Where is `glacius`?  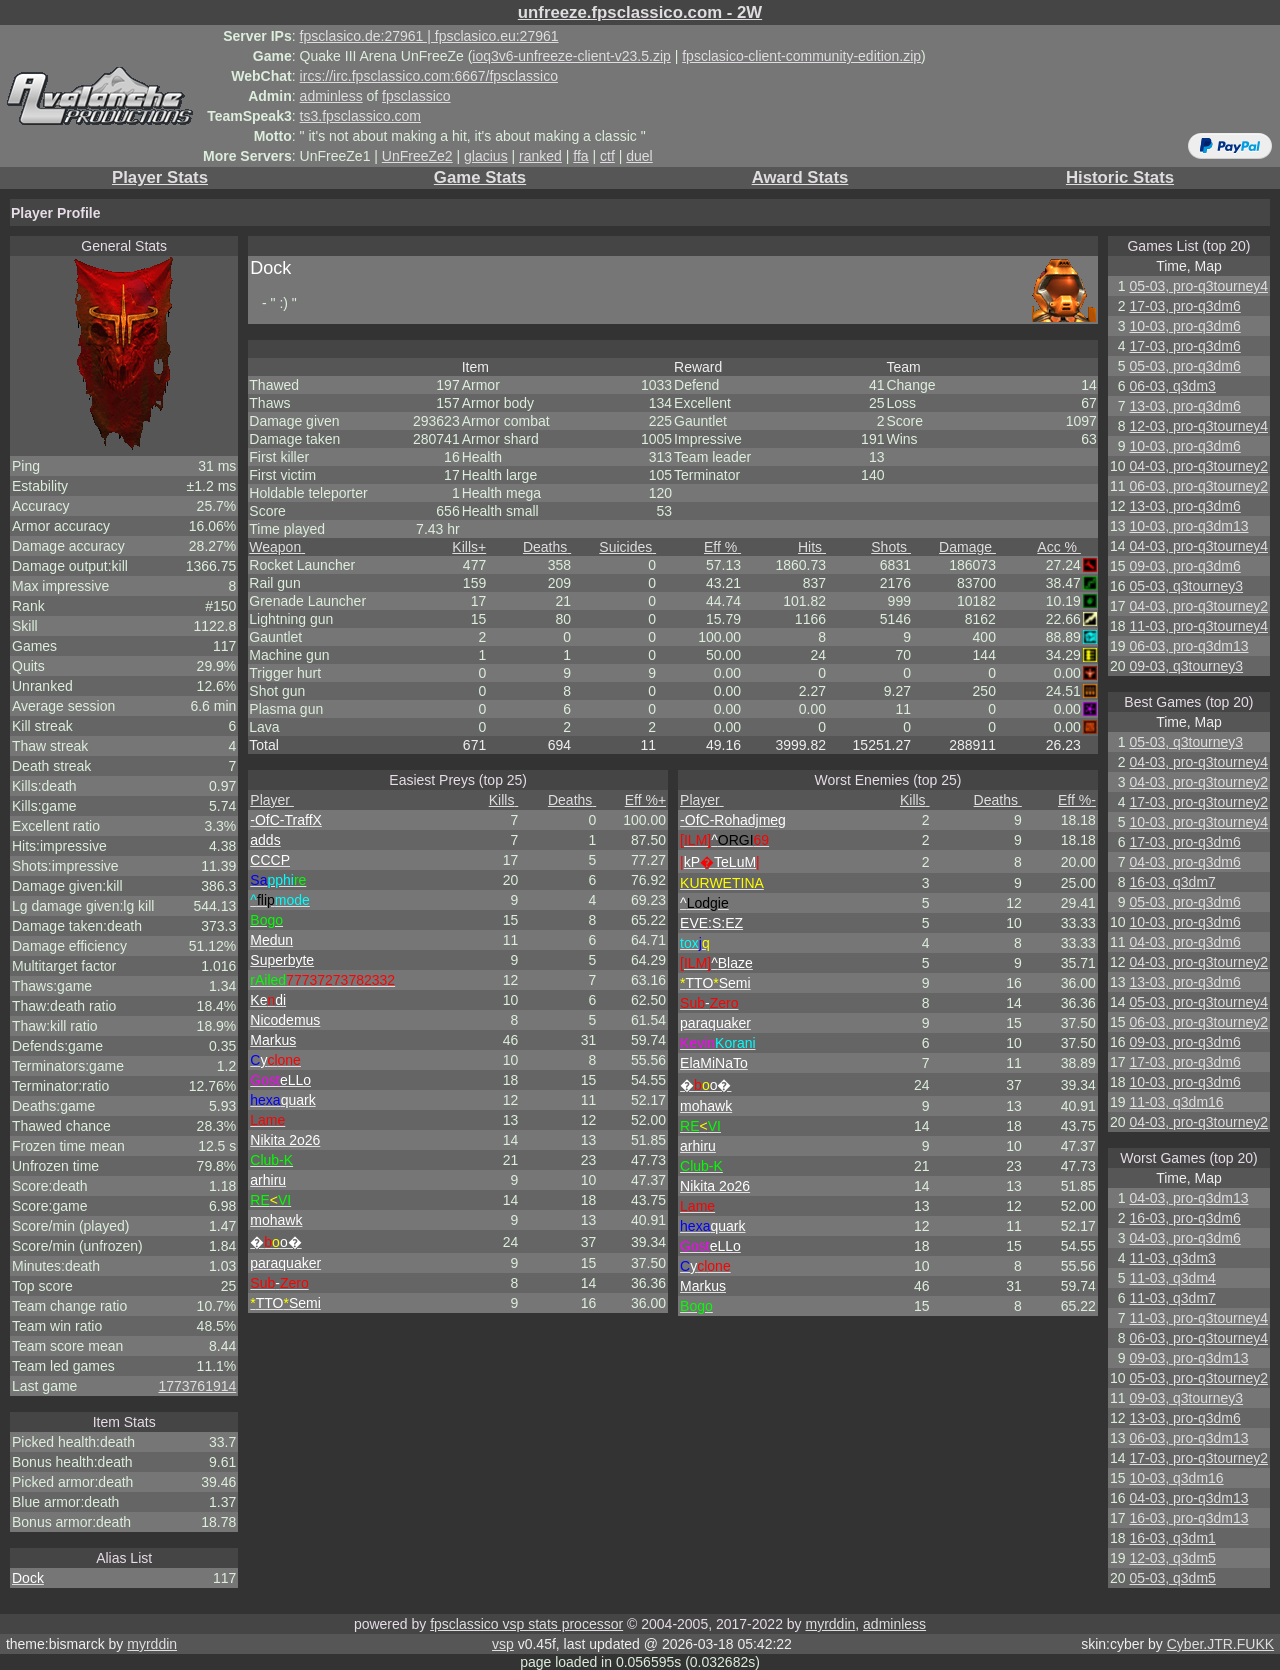
glacius is located at coordinates (486, 156).